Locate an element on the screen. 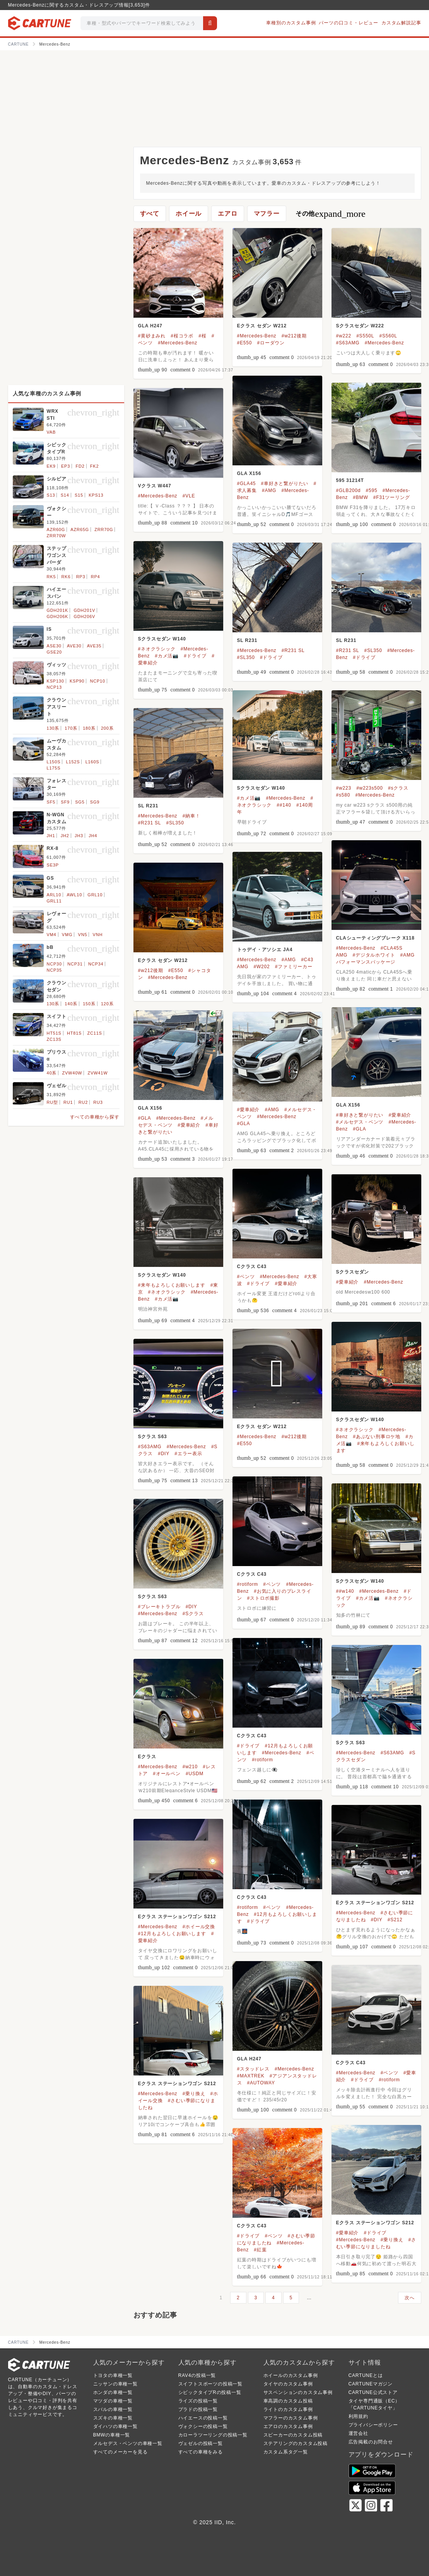 This screenshot has width=429, height=2576. NCP35 is located at coordinates (54, 970).